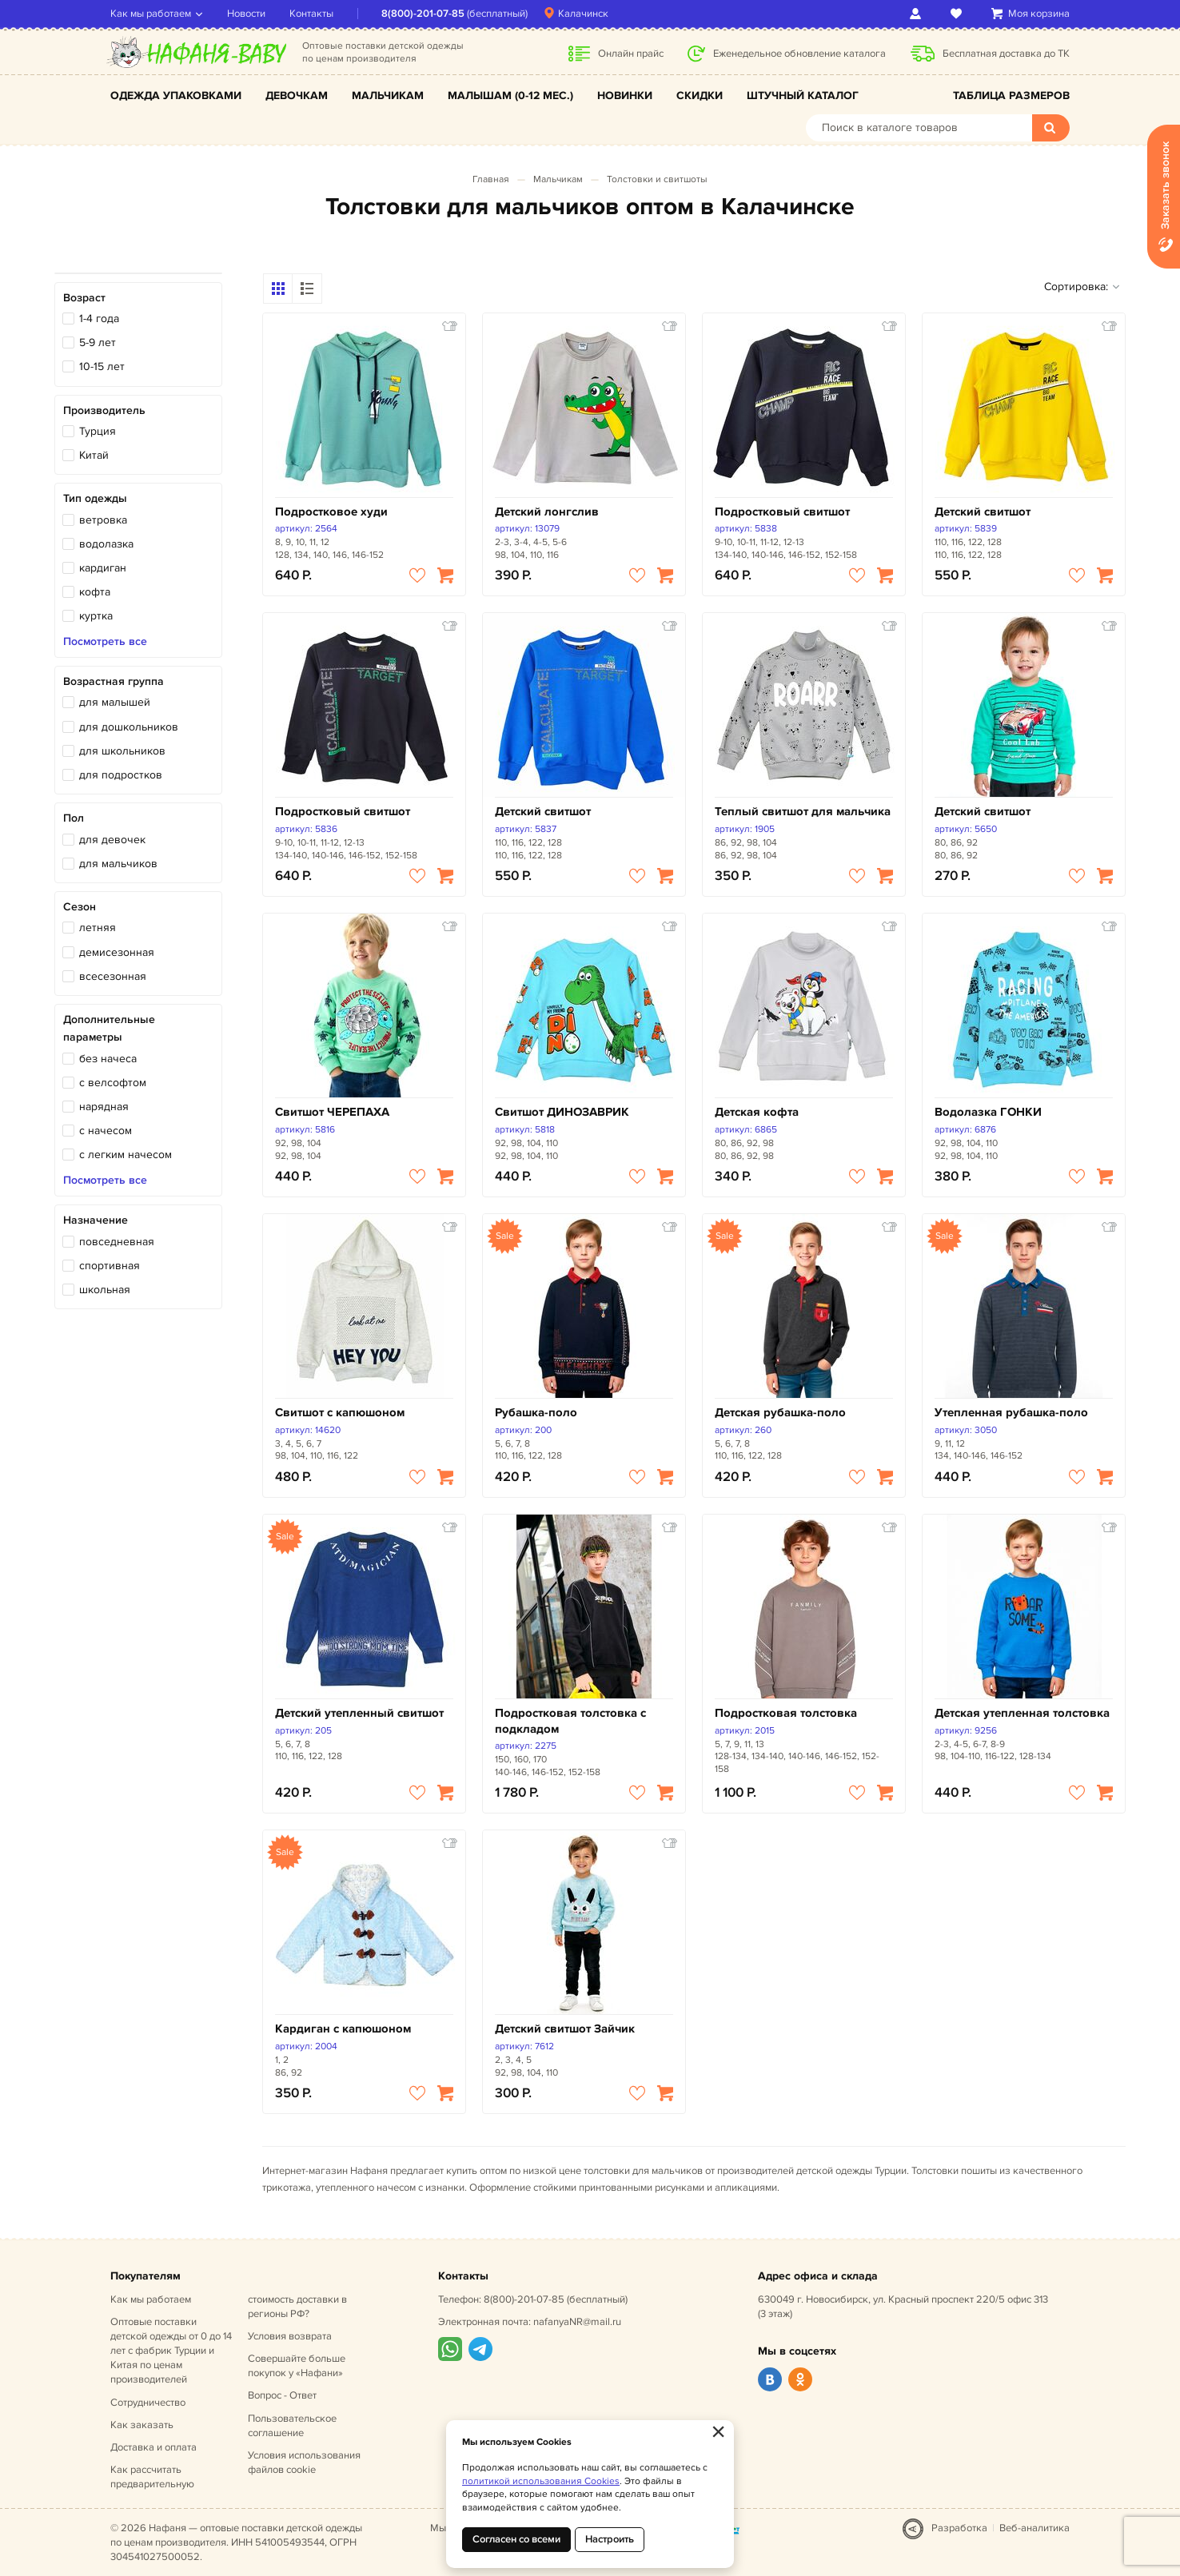  What do you see at coordinates (79, 907) in the screenshot?
I see `Сезон` at bounding box center [79, 907].